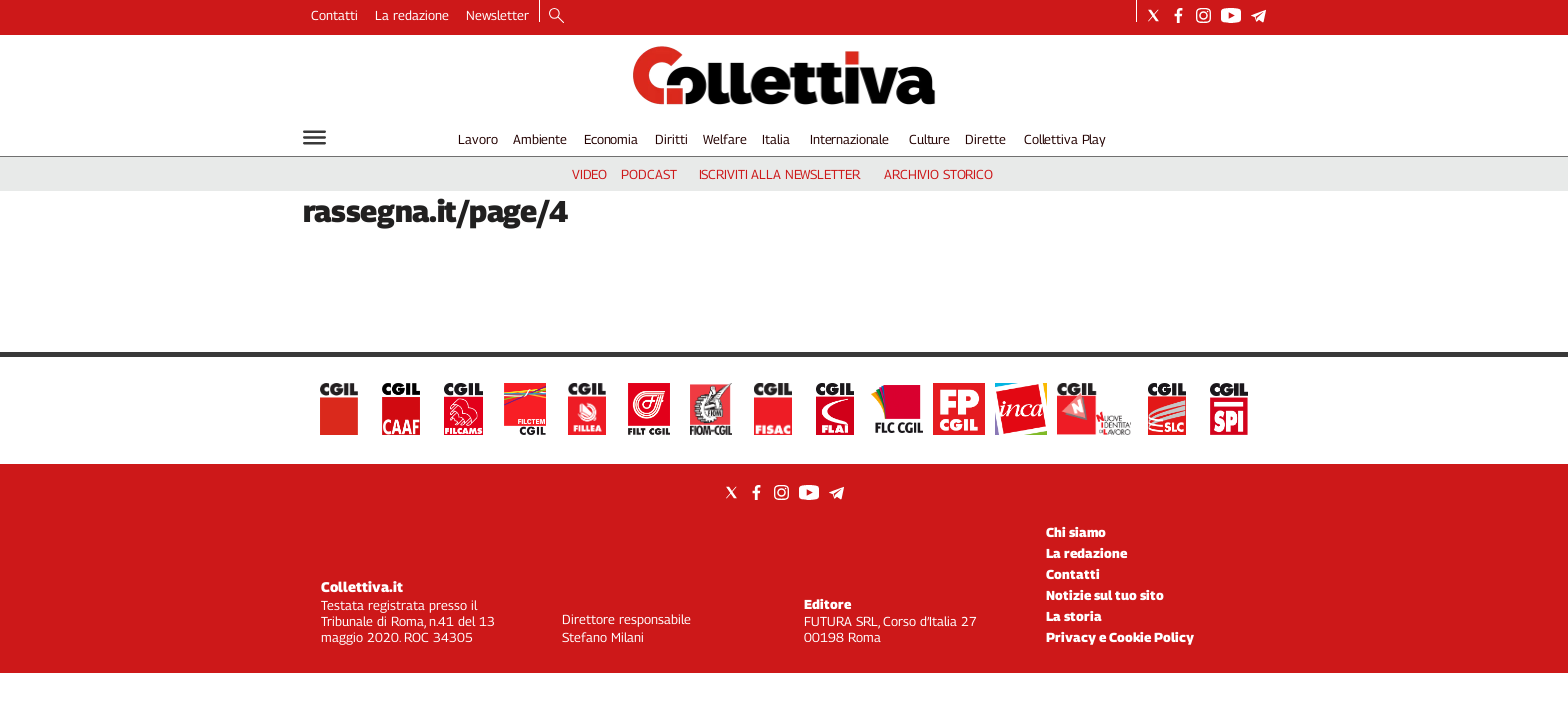 The image size is (1568, 720). What do you see at coordinates (497, 15) in the screenshot?
I see `Newsletter` at bounding box center [497, 15].